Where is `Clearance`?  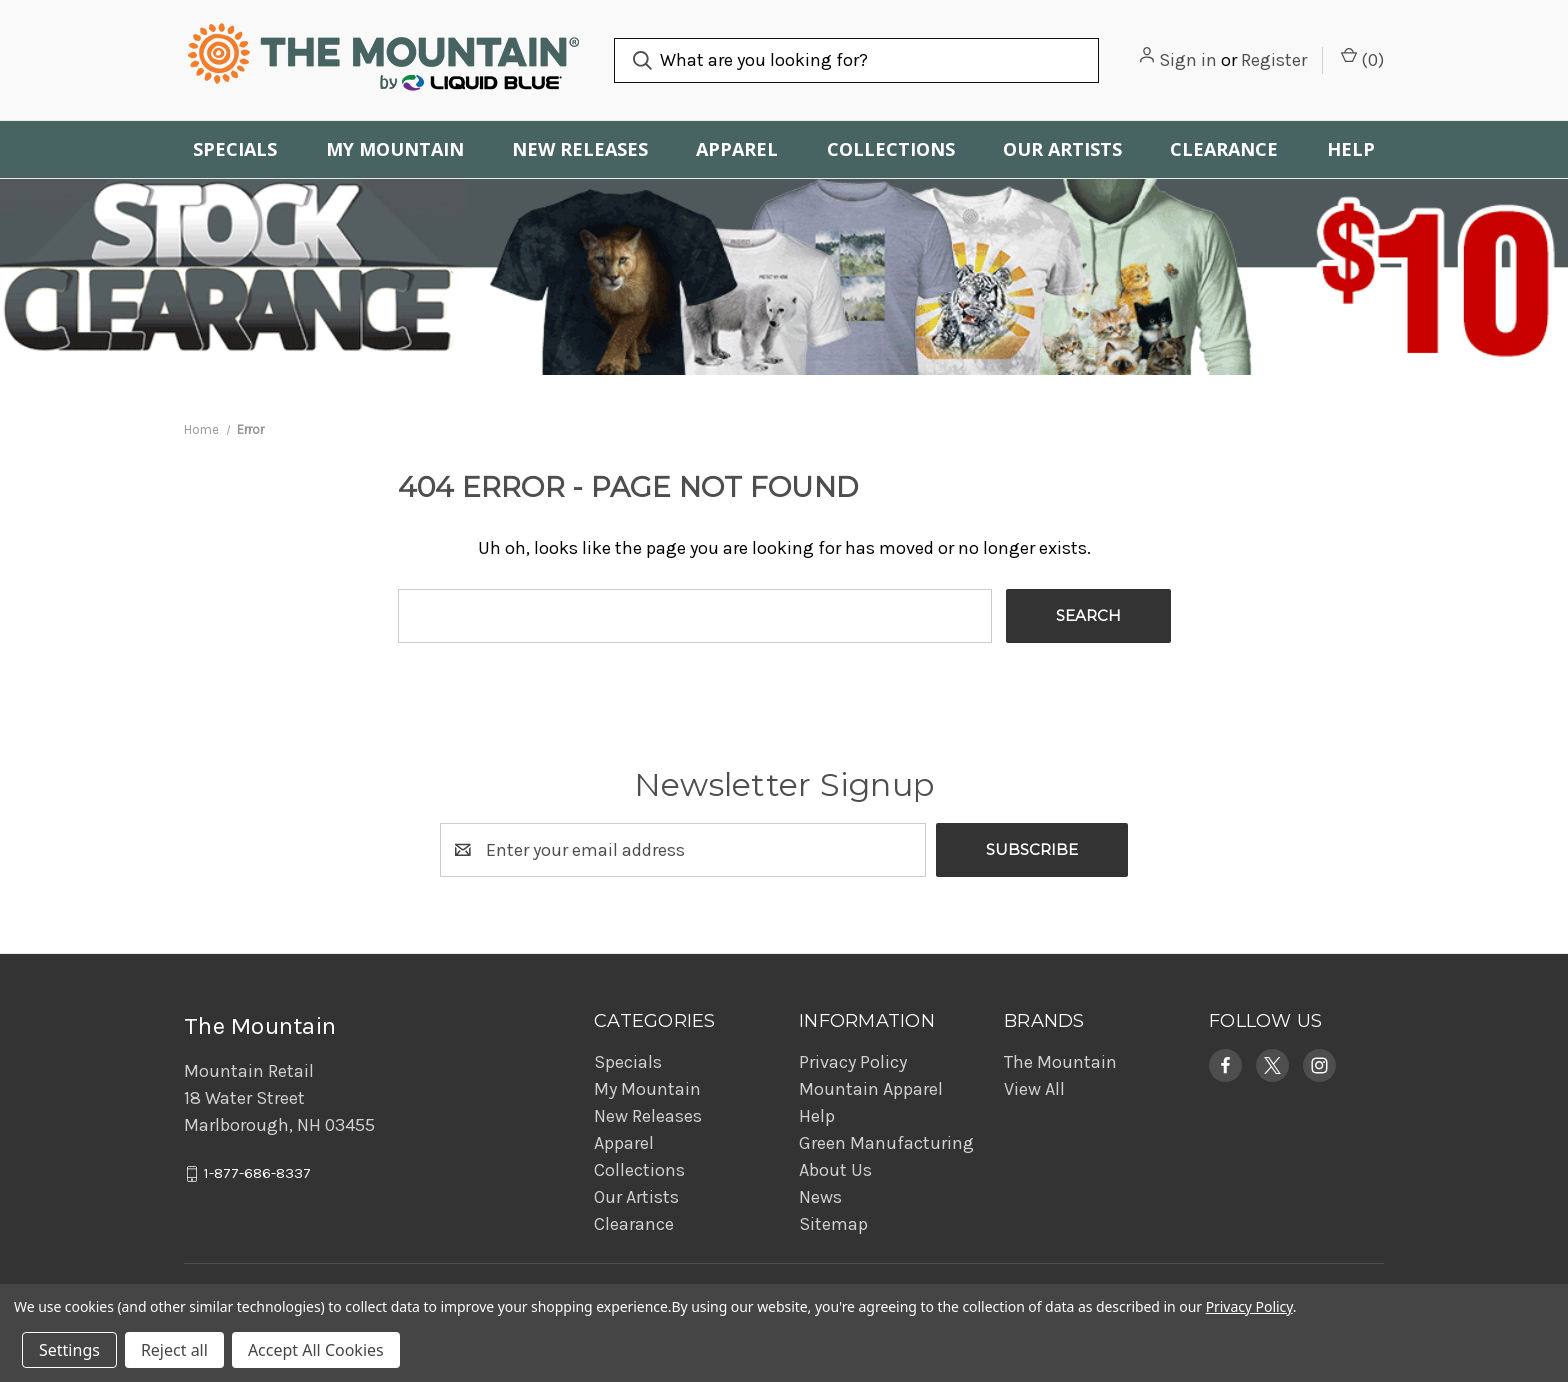
Clearance is located at coordinates (1224, 149).